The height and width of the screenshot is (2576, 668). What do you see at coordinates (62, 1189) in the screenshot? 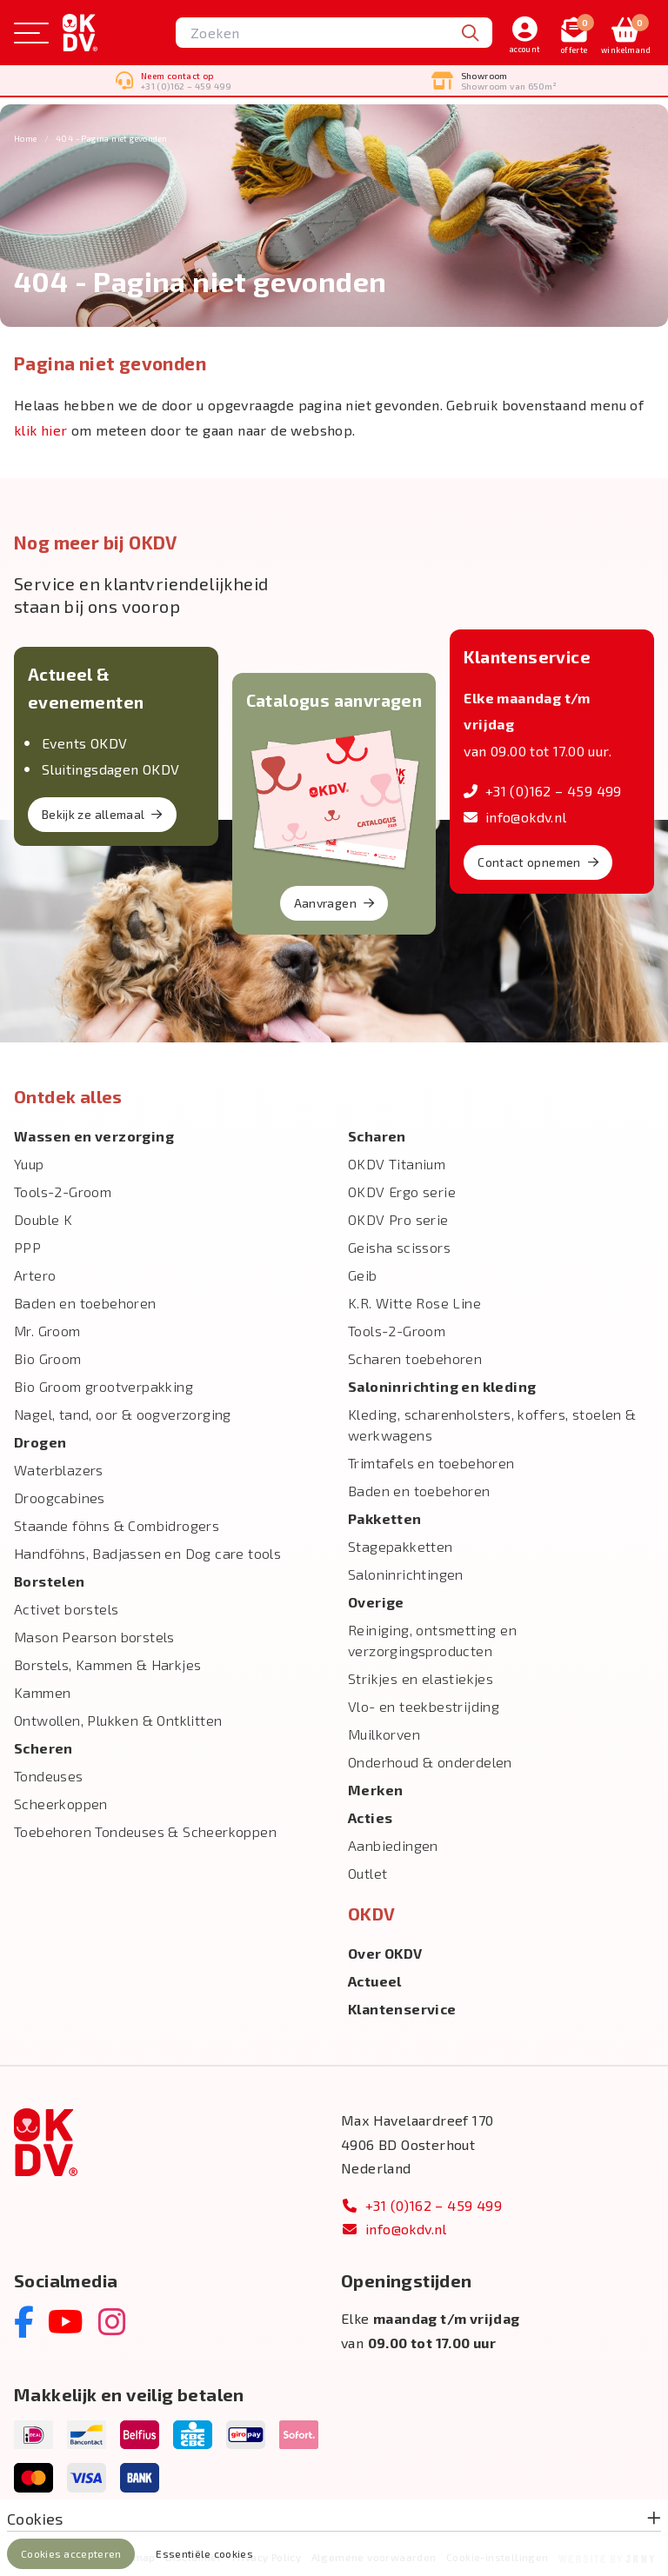
I see `Tools-2-Groom` at bounding box center [62, 1189].